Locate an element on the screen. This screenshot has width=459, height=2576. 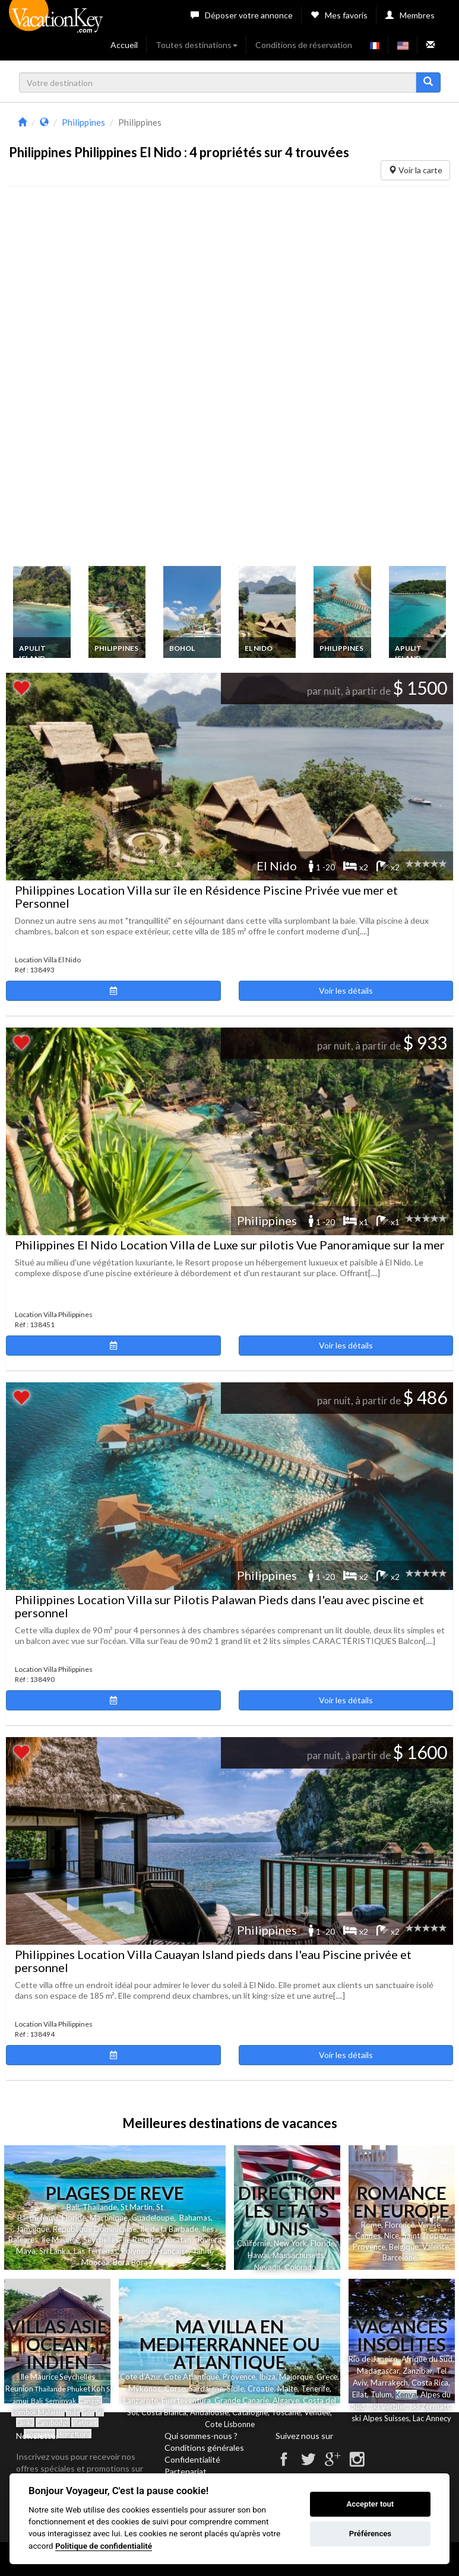
Corse is located at coordinates (174, 2388).